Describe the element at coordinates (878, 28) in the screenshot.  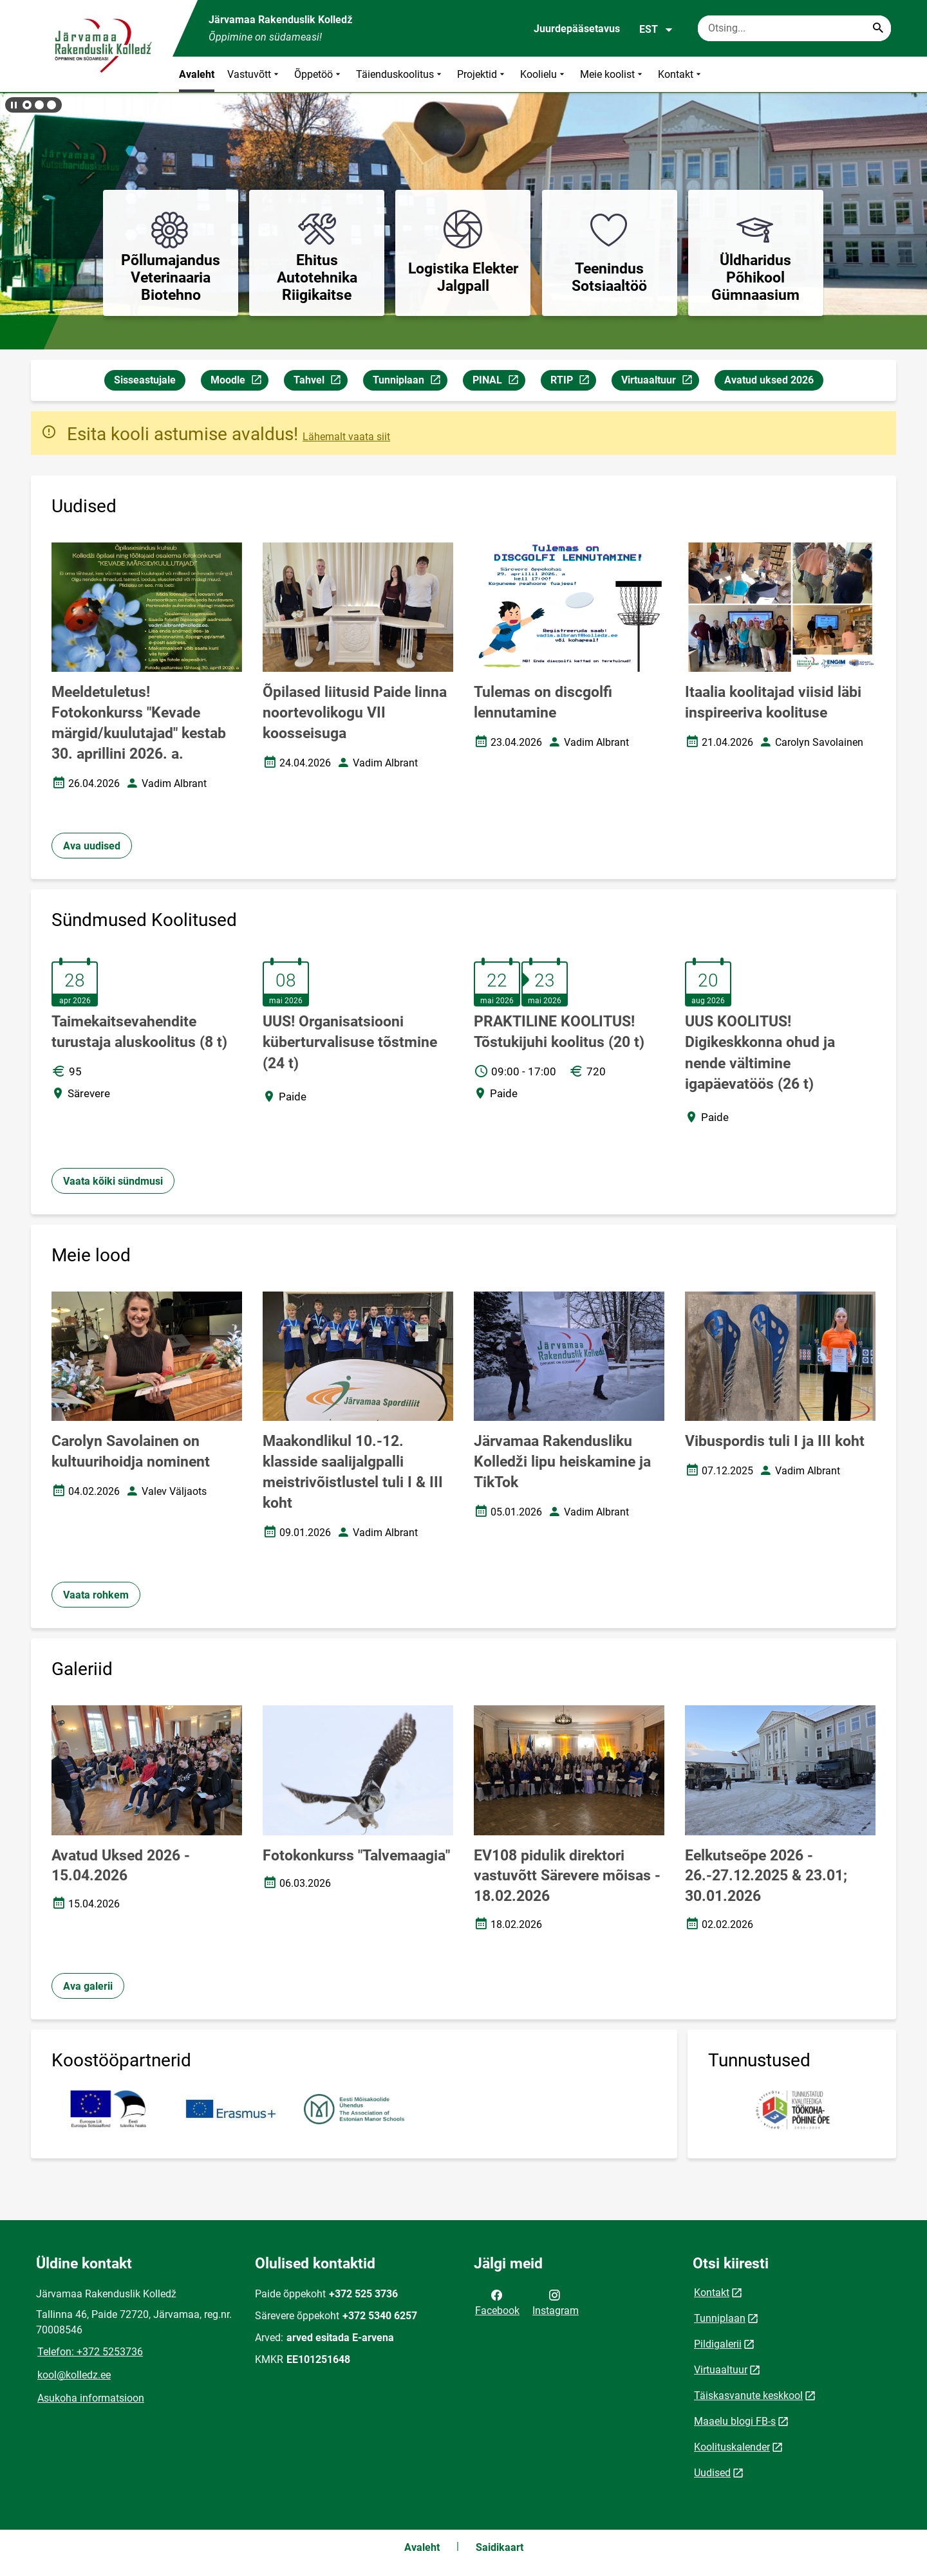
I see `[Search...]` at that location.